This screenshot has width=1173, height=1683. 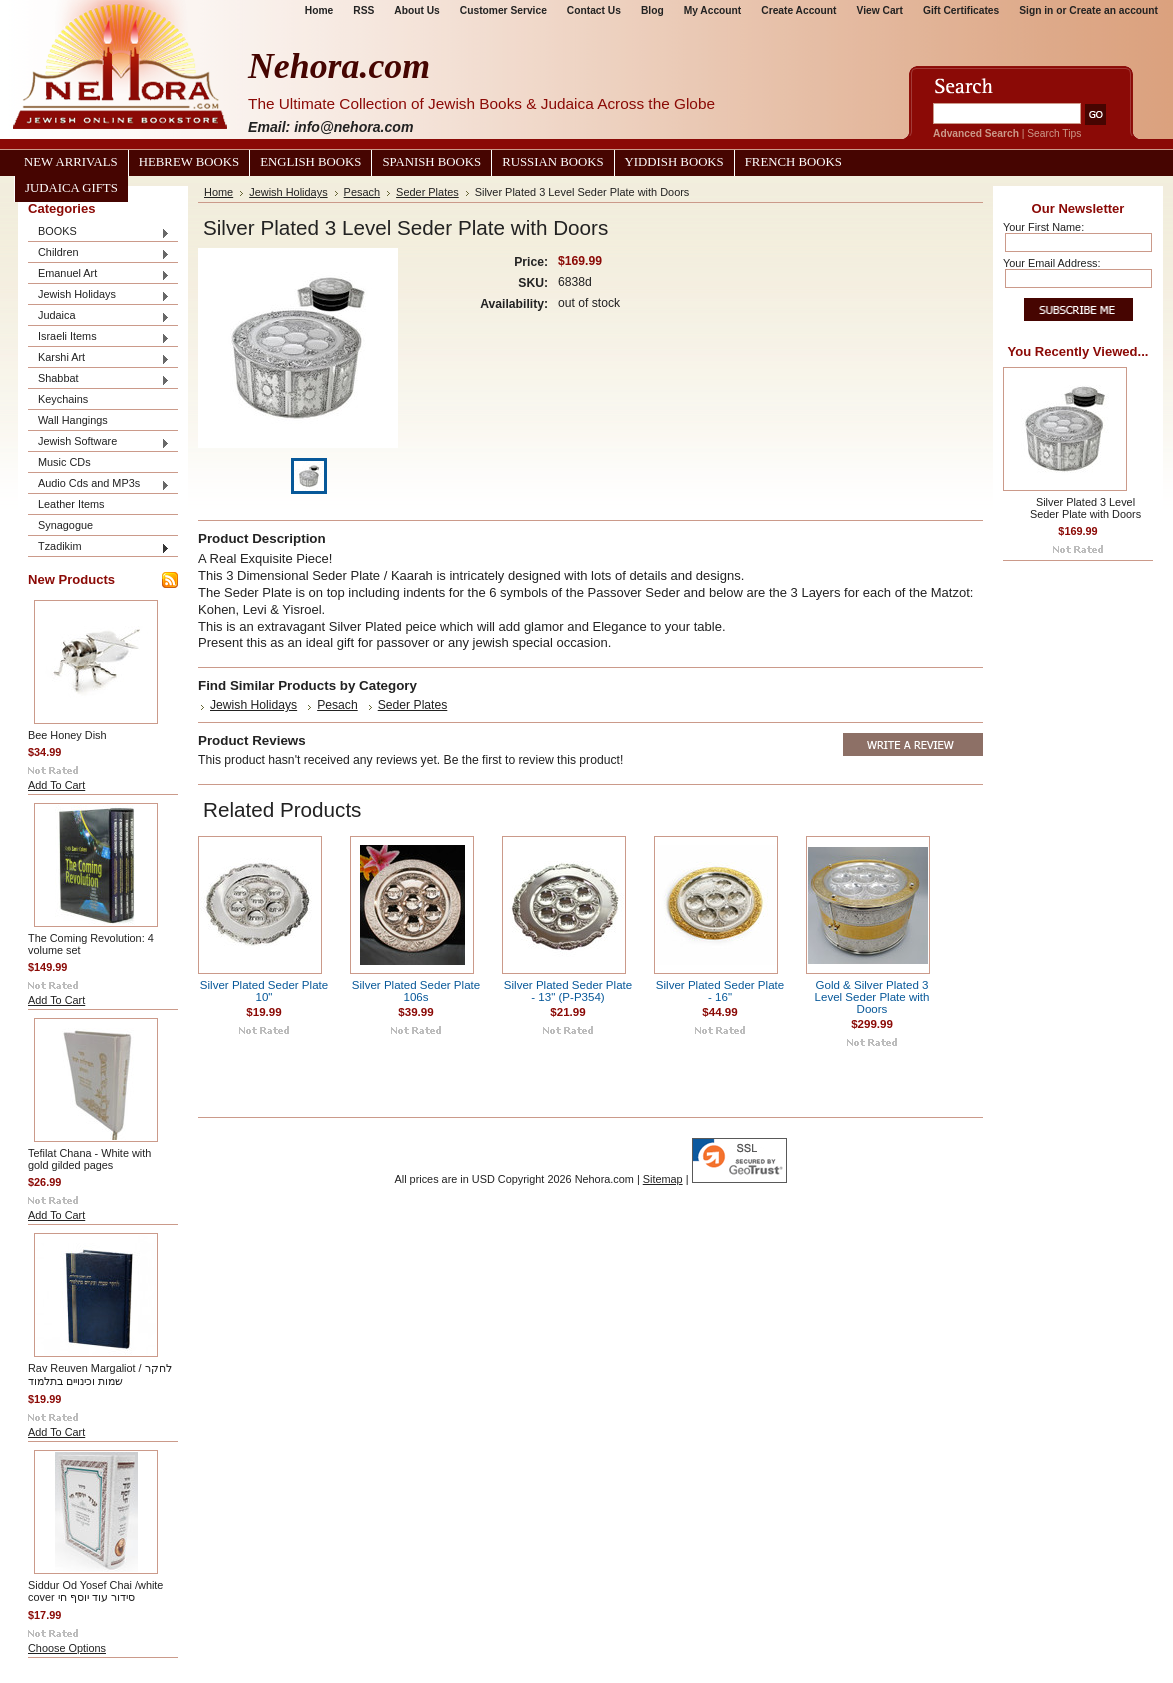 I want to click on About Us, so click(x=416, y=10).